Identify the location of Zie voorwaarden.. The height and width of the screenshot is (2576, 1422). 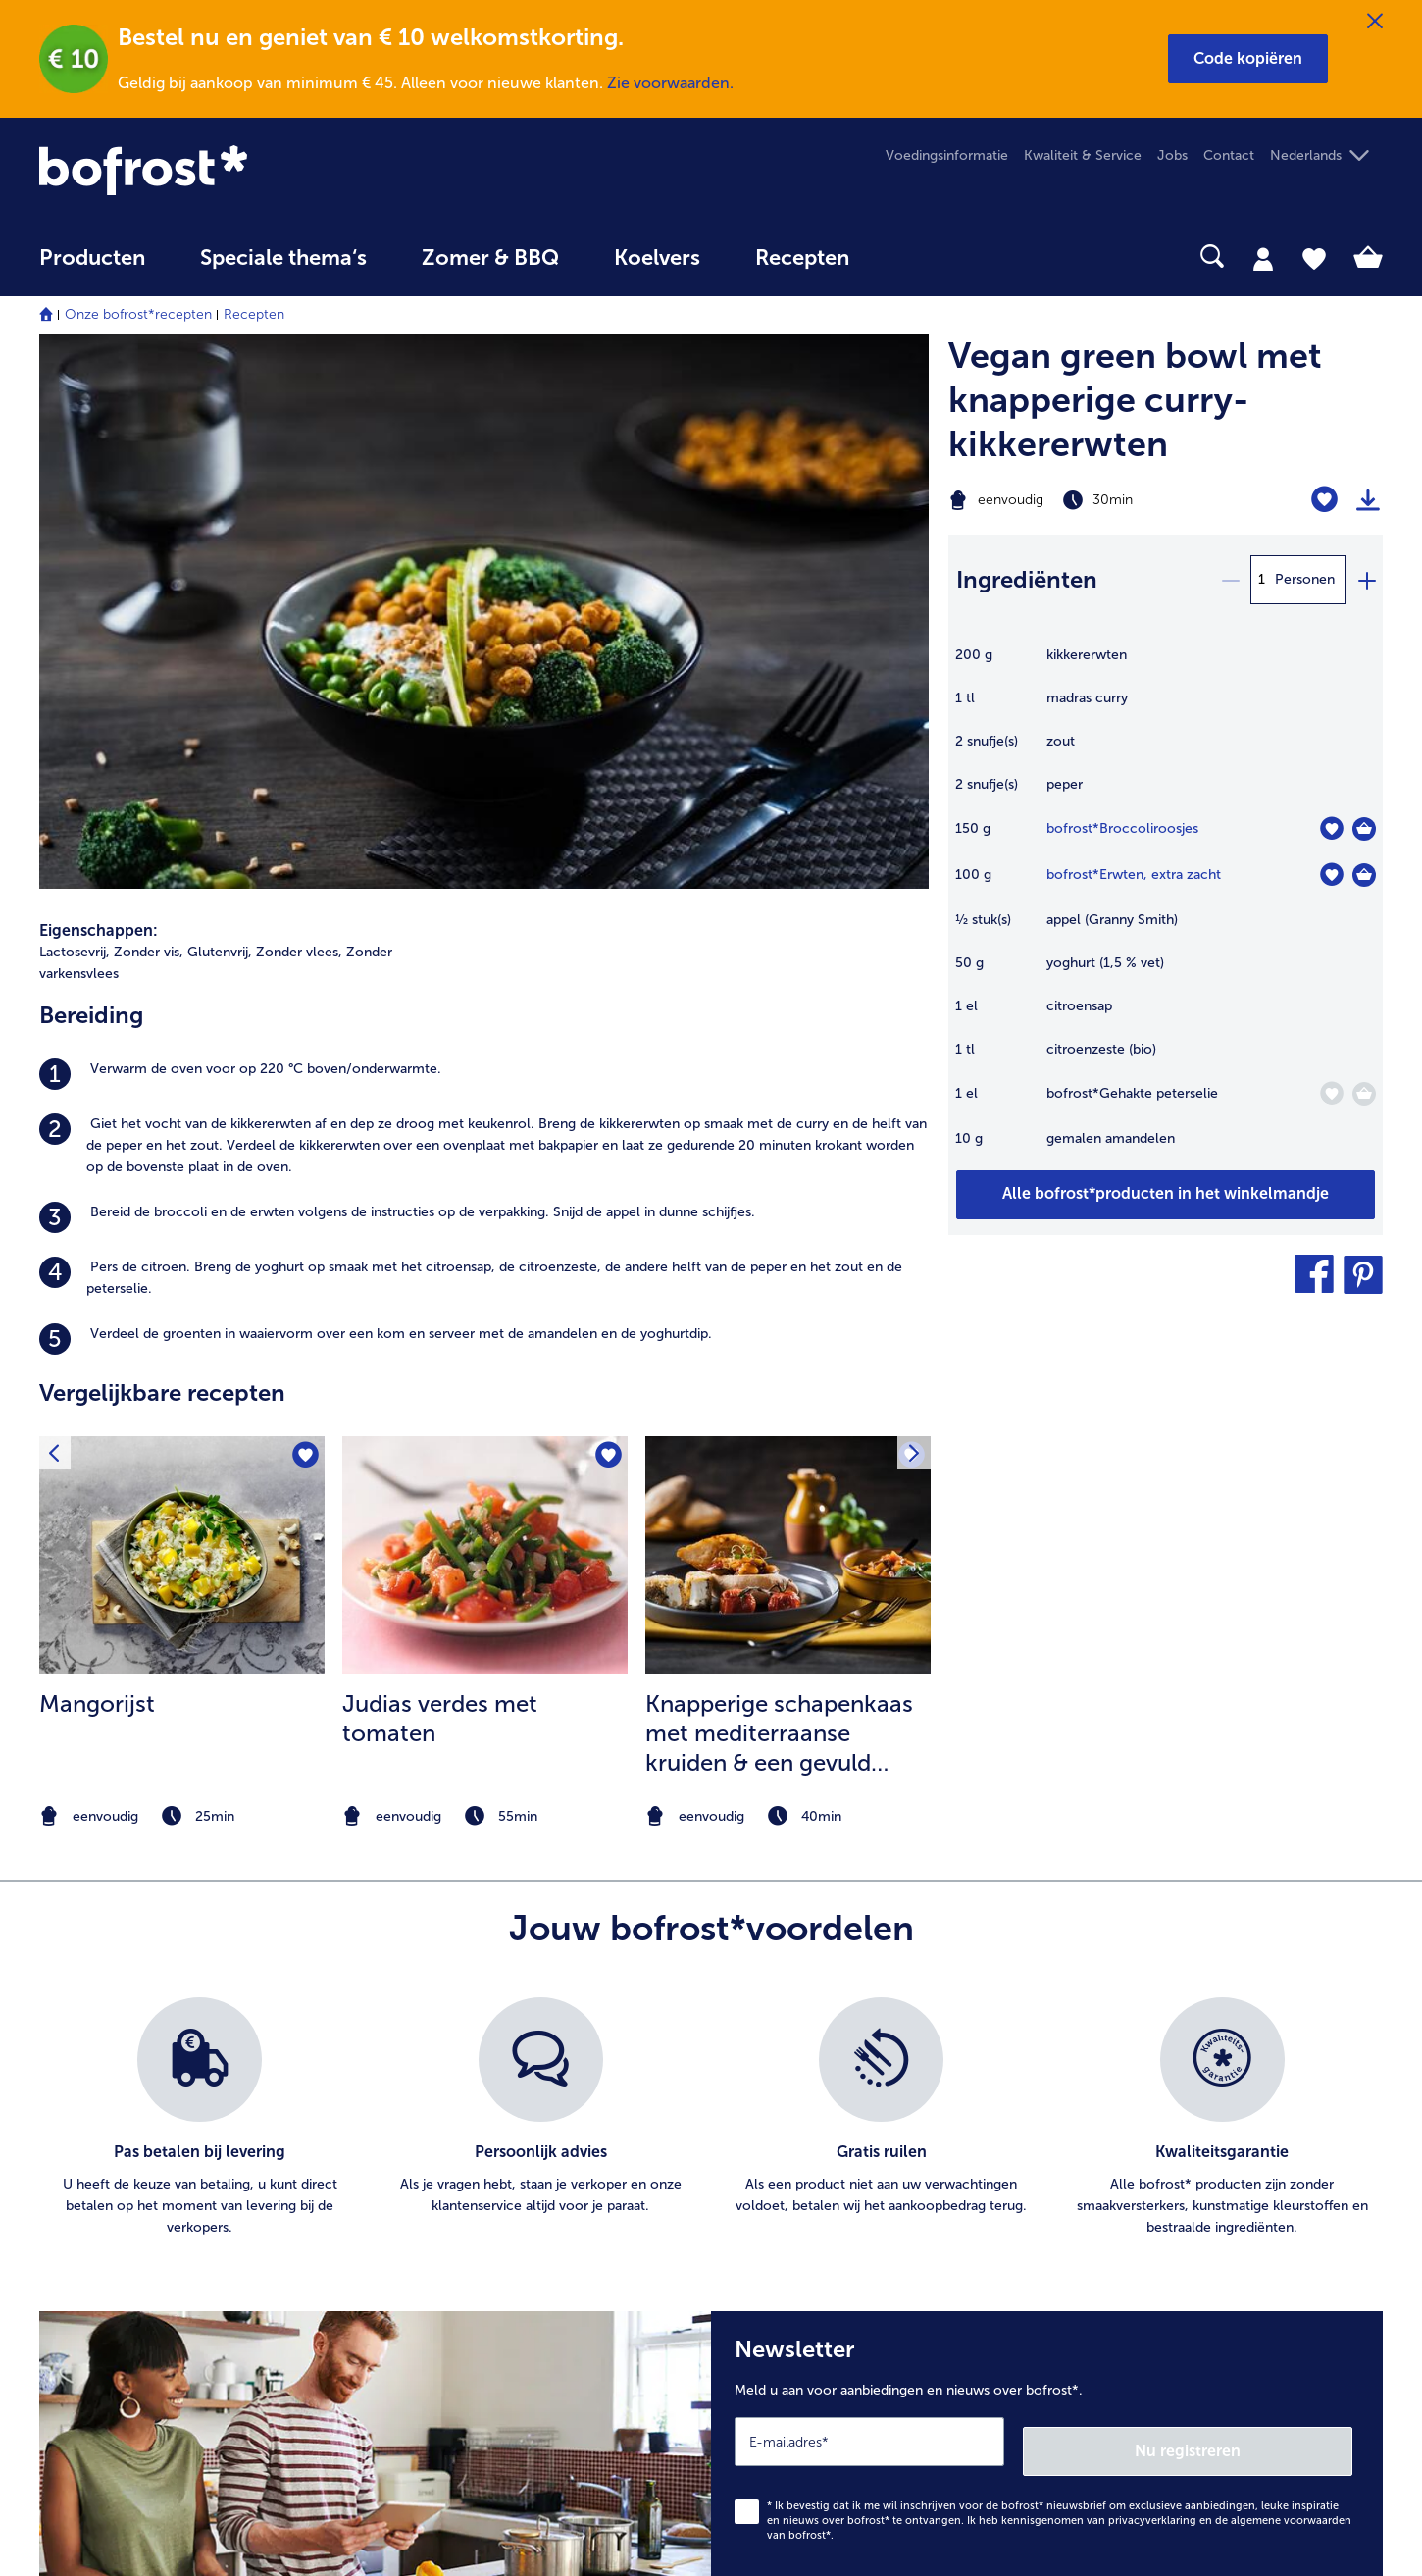
(670, 83).